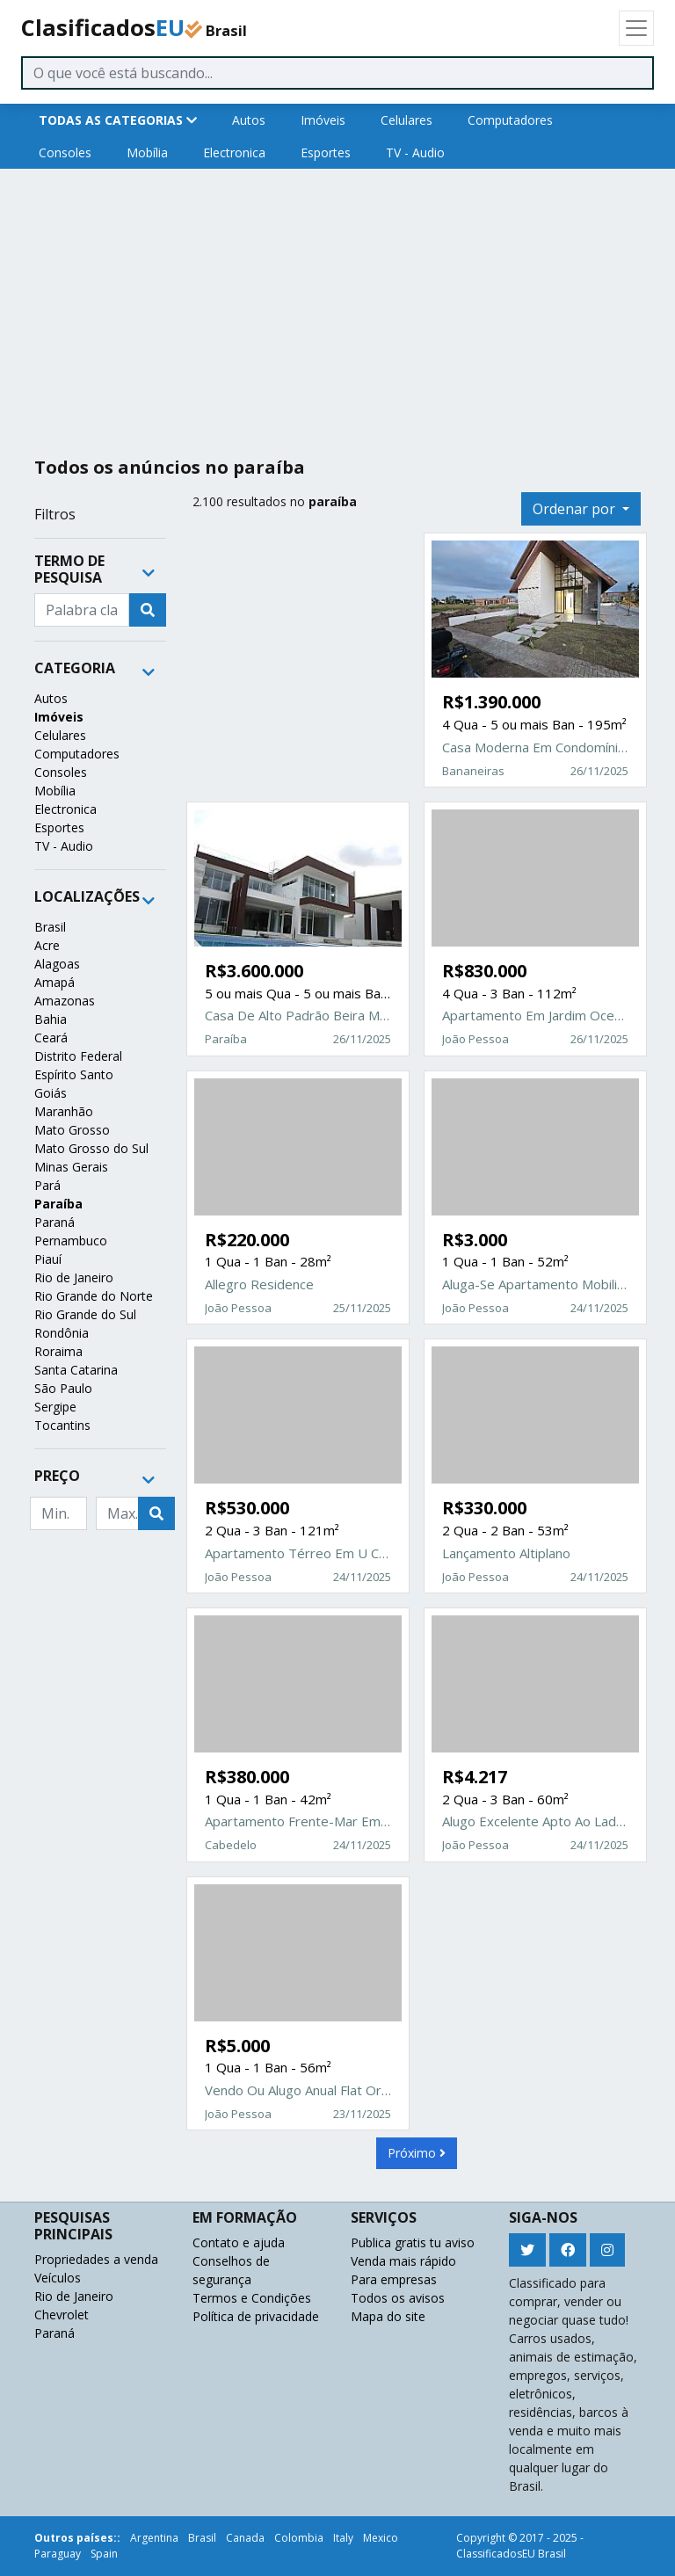  What do you see at coordinates (57, 963) in the screenshot?
I see `Alagoas` at bounding box center [57, 963].